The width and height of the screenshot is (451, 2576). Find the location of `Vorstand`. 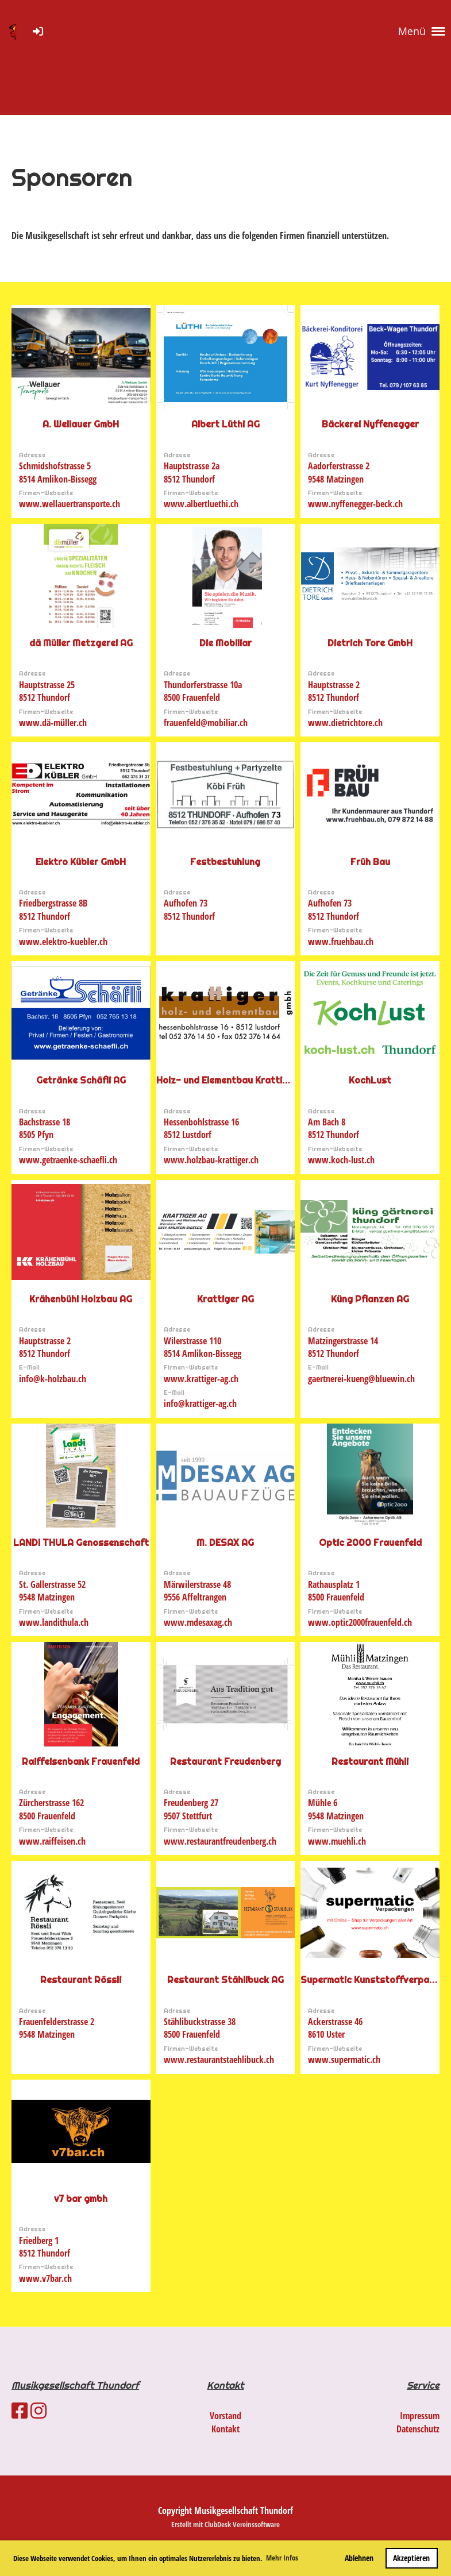

Vorstand is located at coordinates (225, 2415).